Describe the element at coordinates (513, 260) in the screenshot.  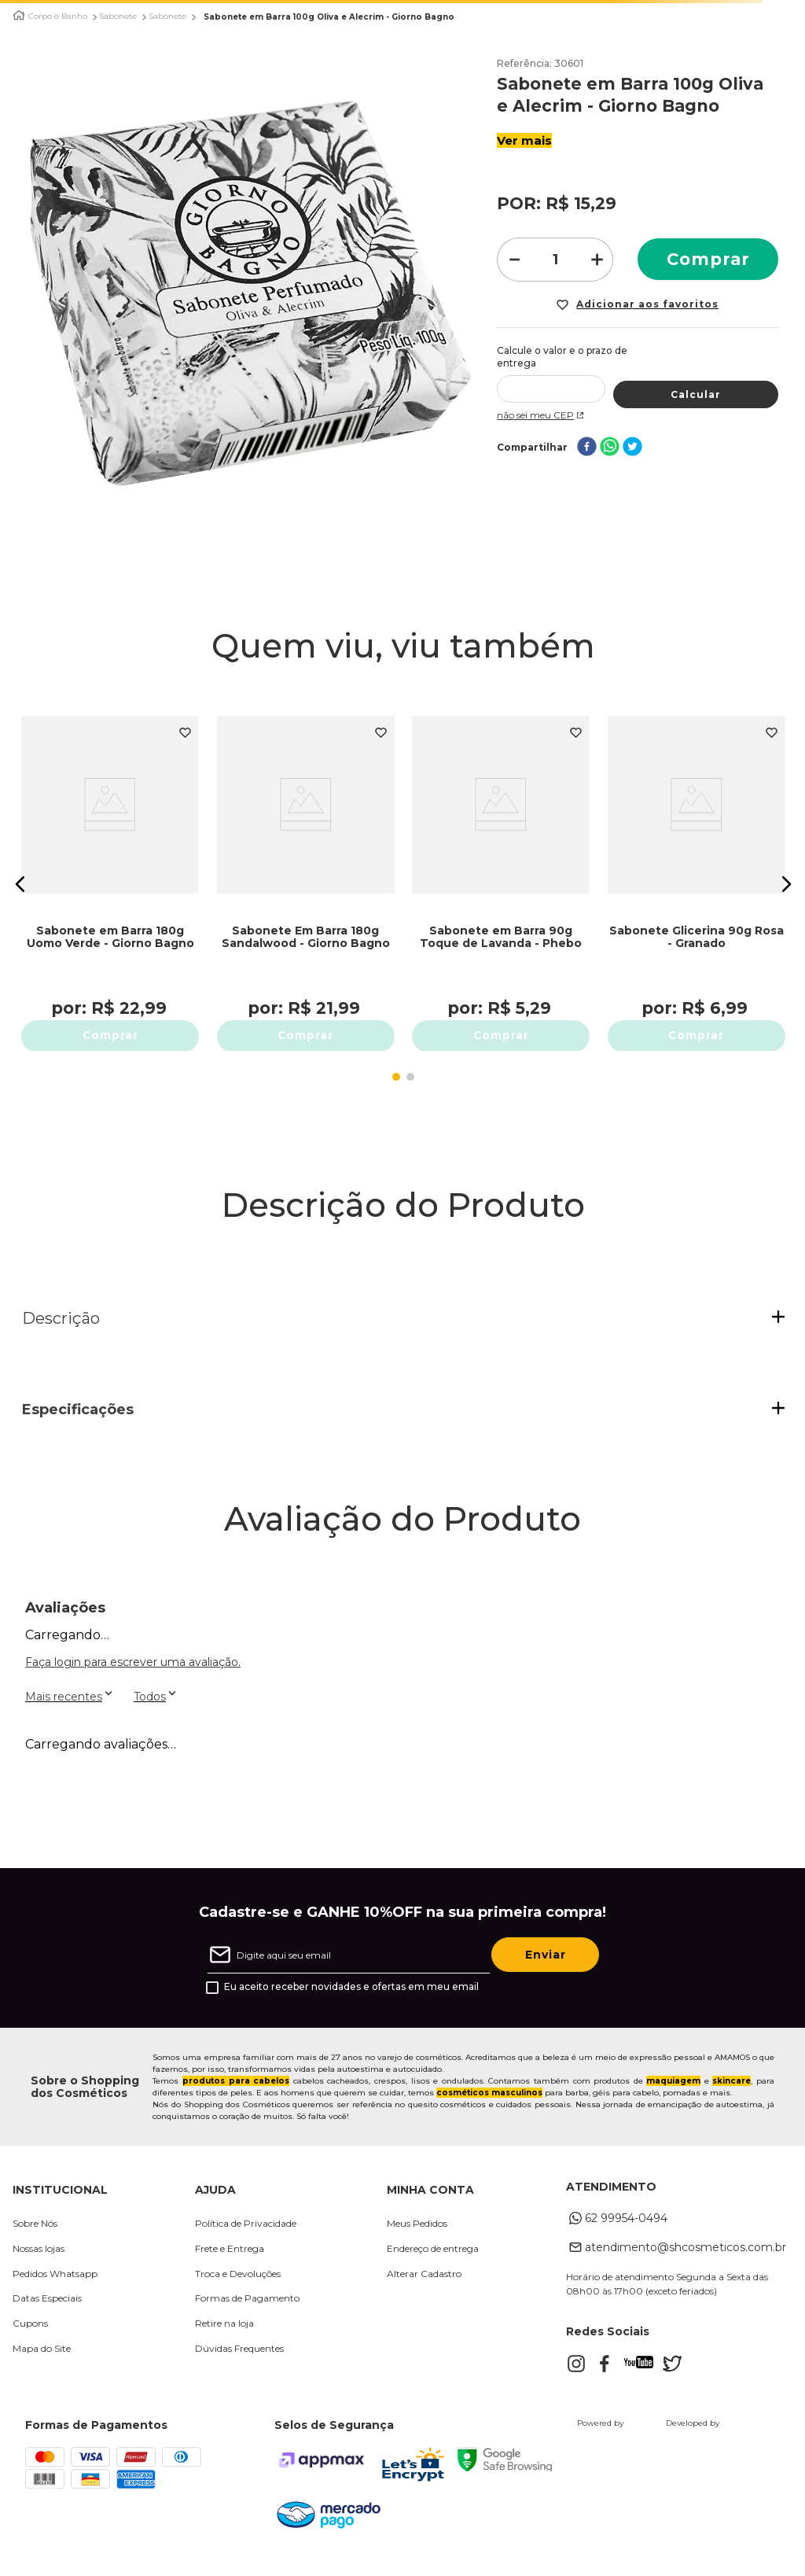
I see `[−]` at that location.